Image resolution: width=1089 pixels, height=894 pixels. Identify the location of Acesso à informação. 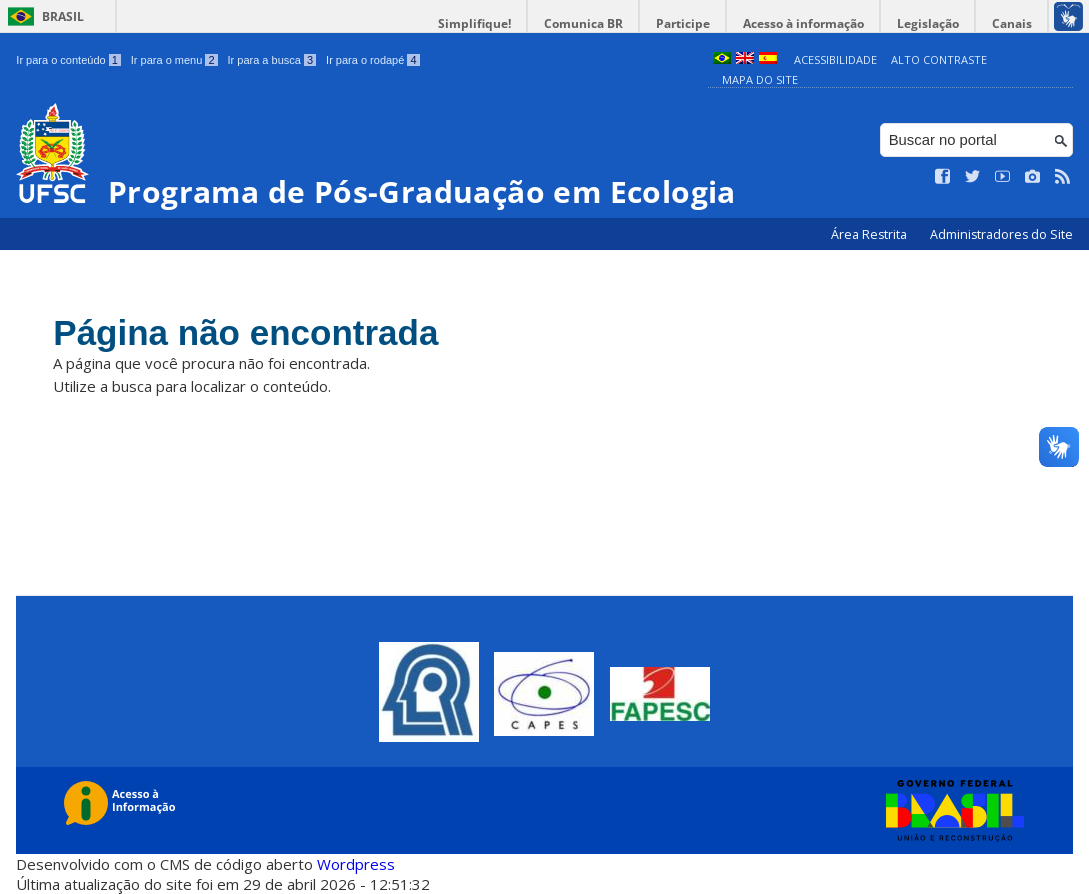
(803, 23).